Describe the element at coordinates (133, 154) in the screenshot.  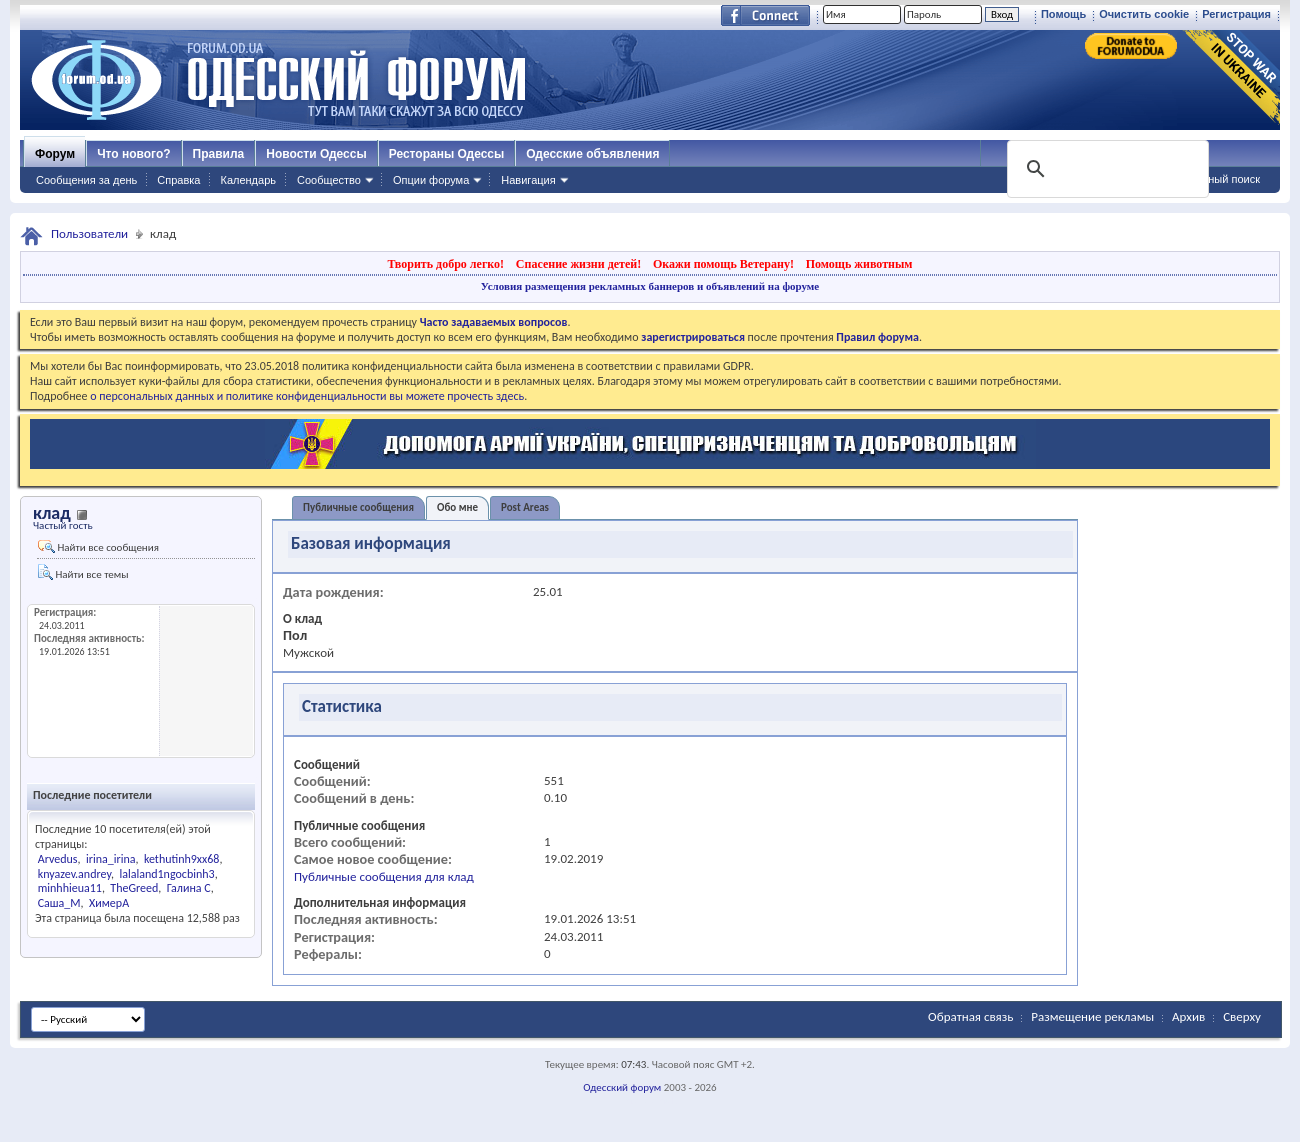
I see `Что нового?` at that location.